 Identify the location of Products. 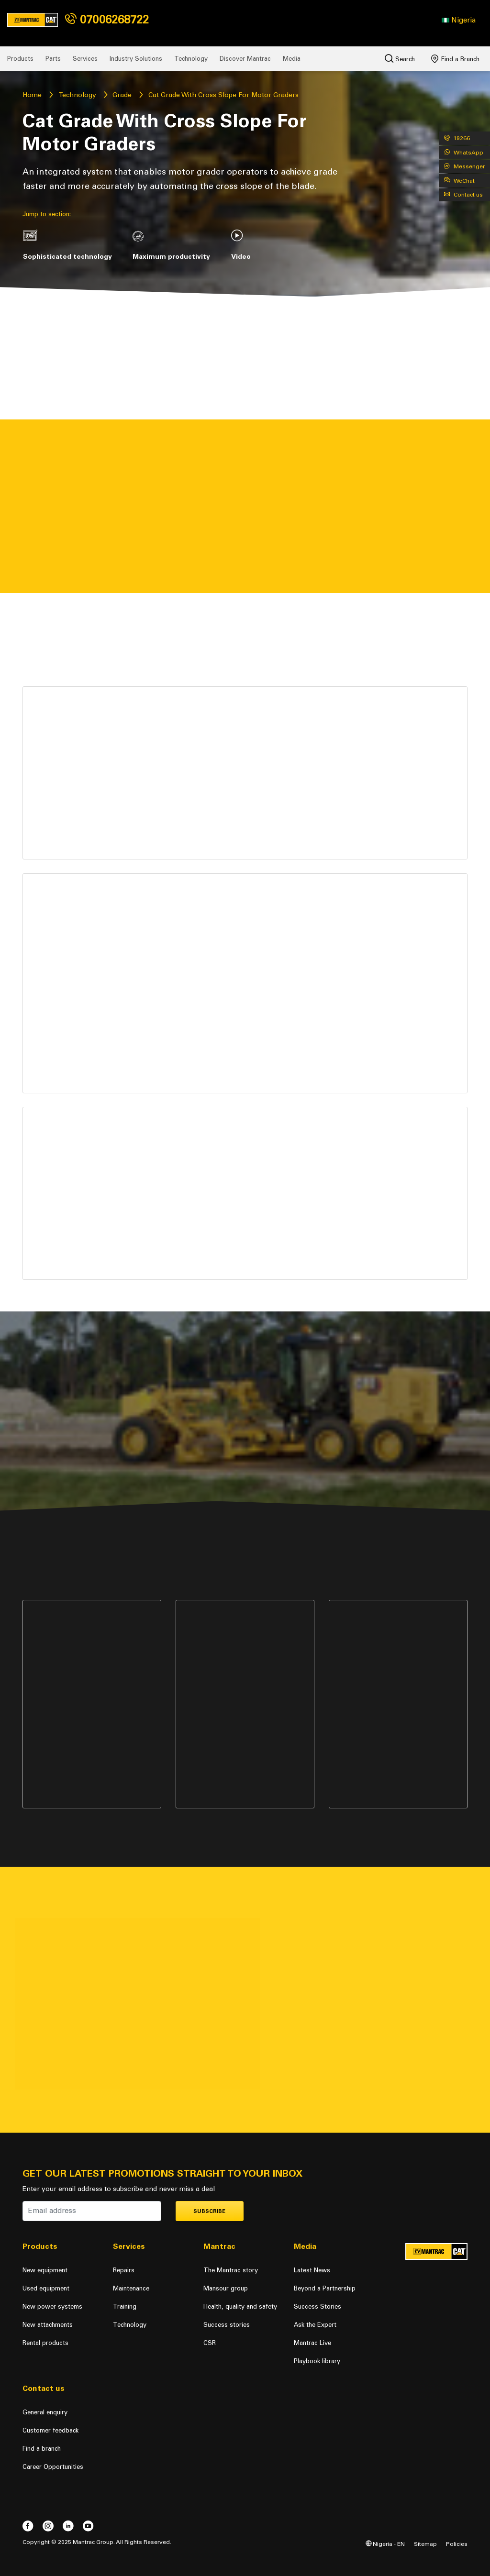
(20, 58).